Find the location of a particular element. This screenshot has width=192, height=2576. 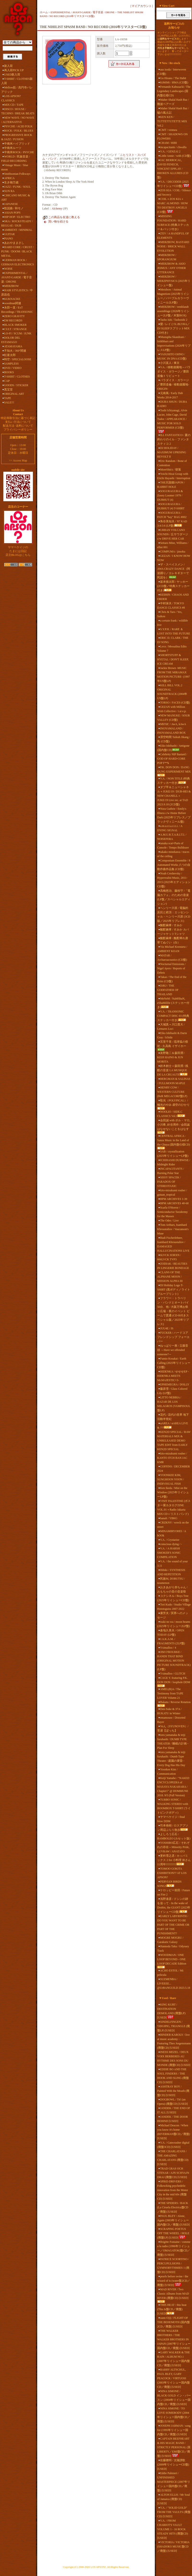

KEIHIN / CHAOS AND ORDER is located at coordinates (173, 597).